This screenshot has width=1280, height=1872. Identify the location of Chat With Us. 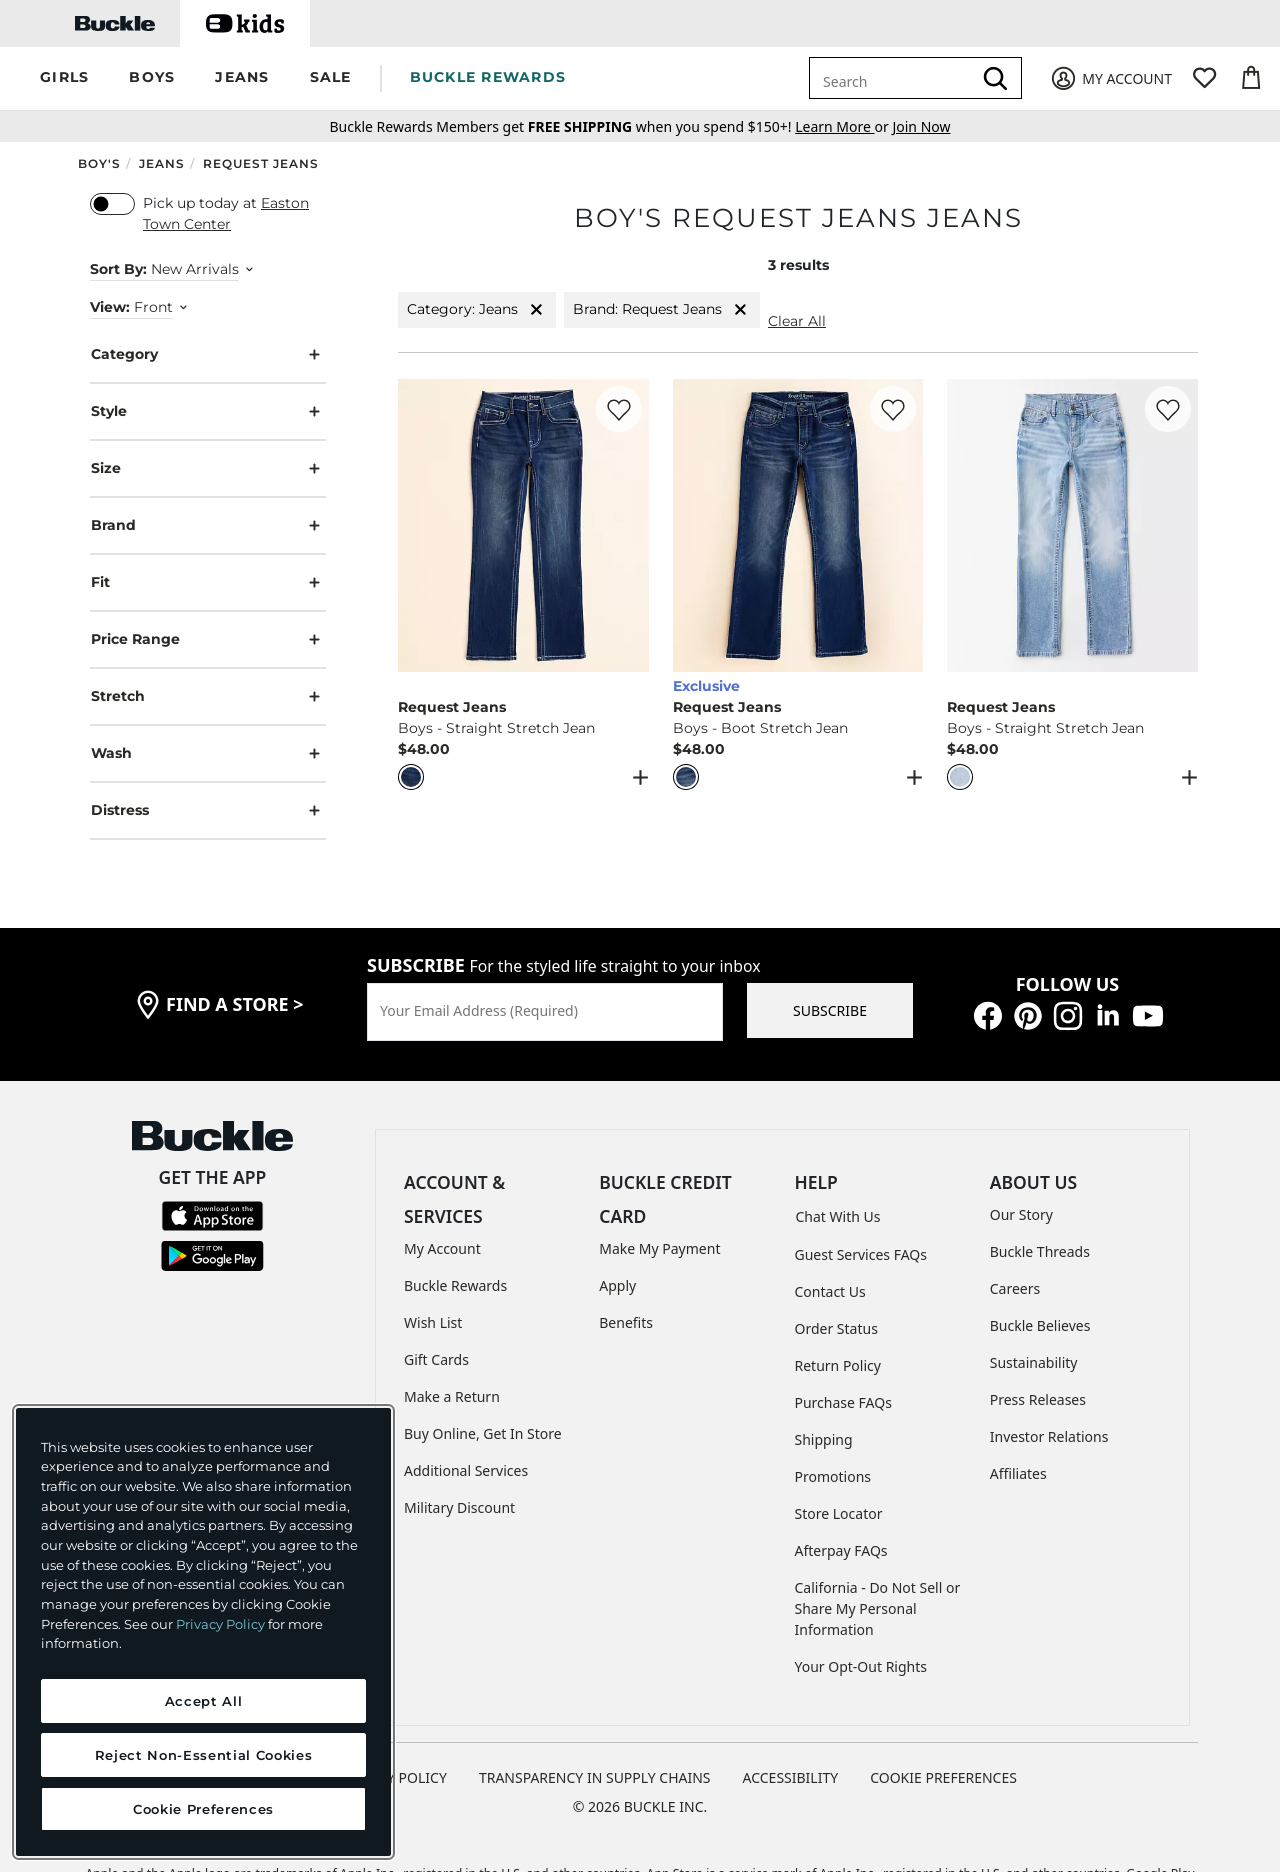
(838, 1216).